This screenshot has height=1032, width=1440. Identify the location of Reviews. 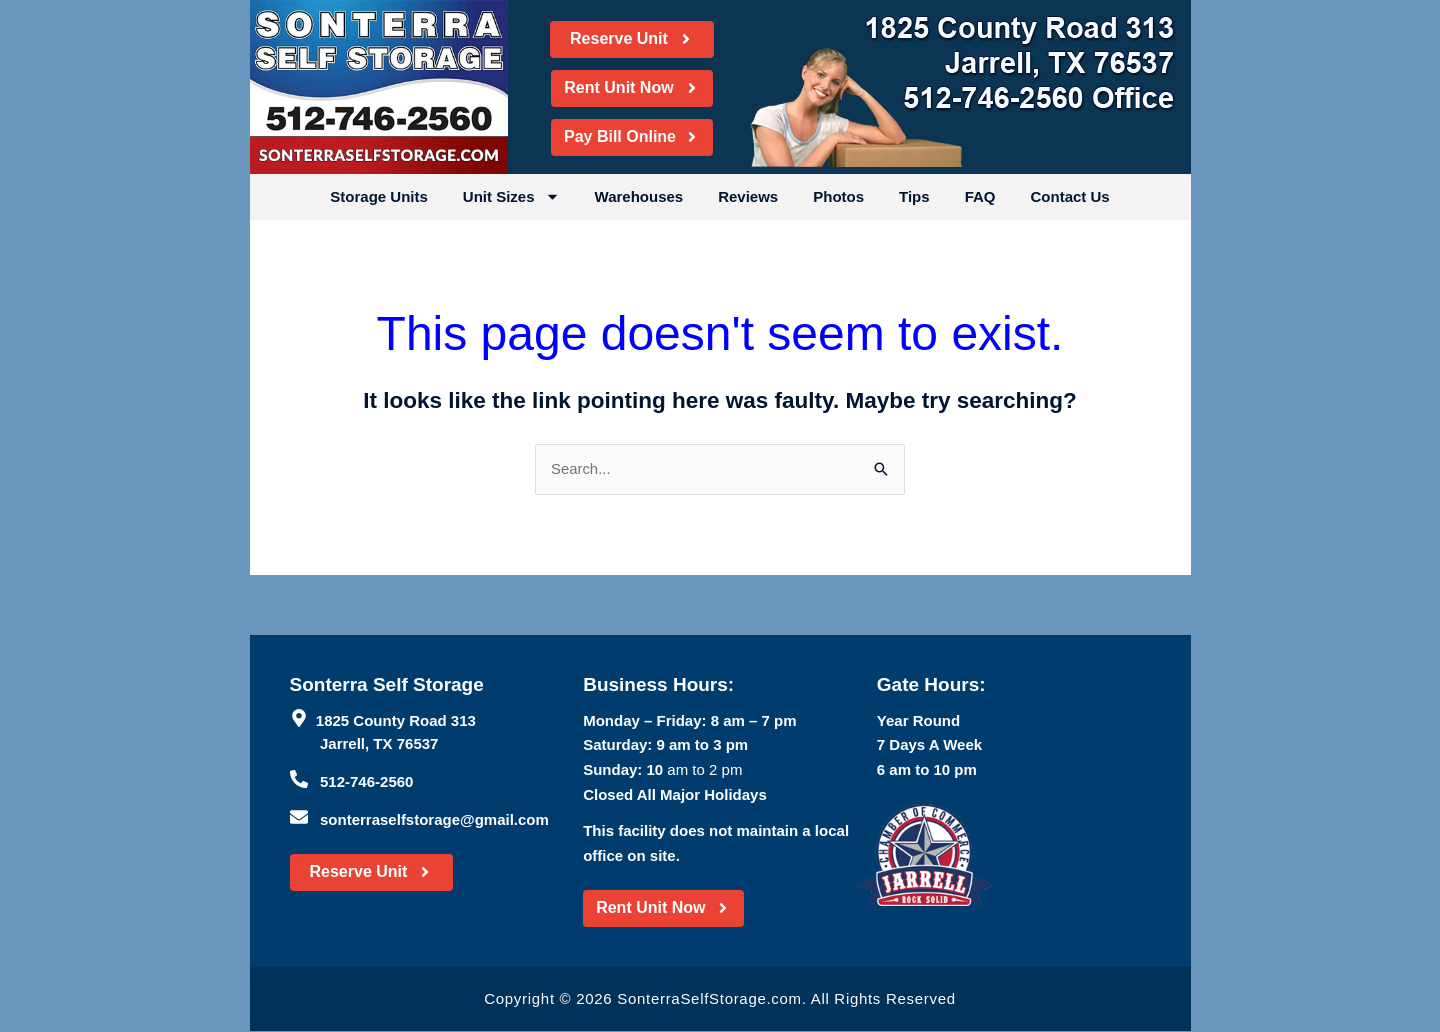
(748, 196).